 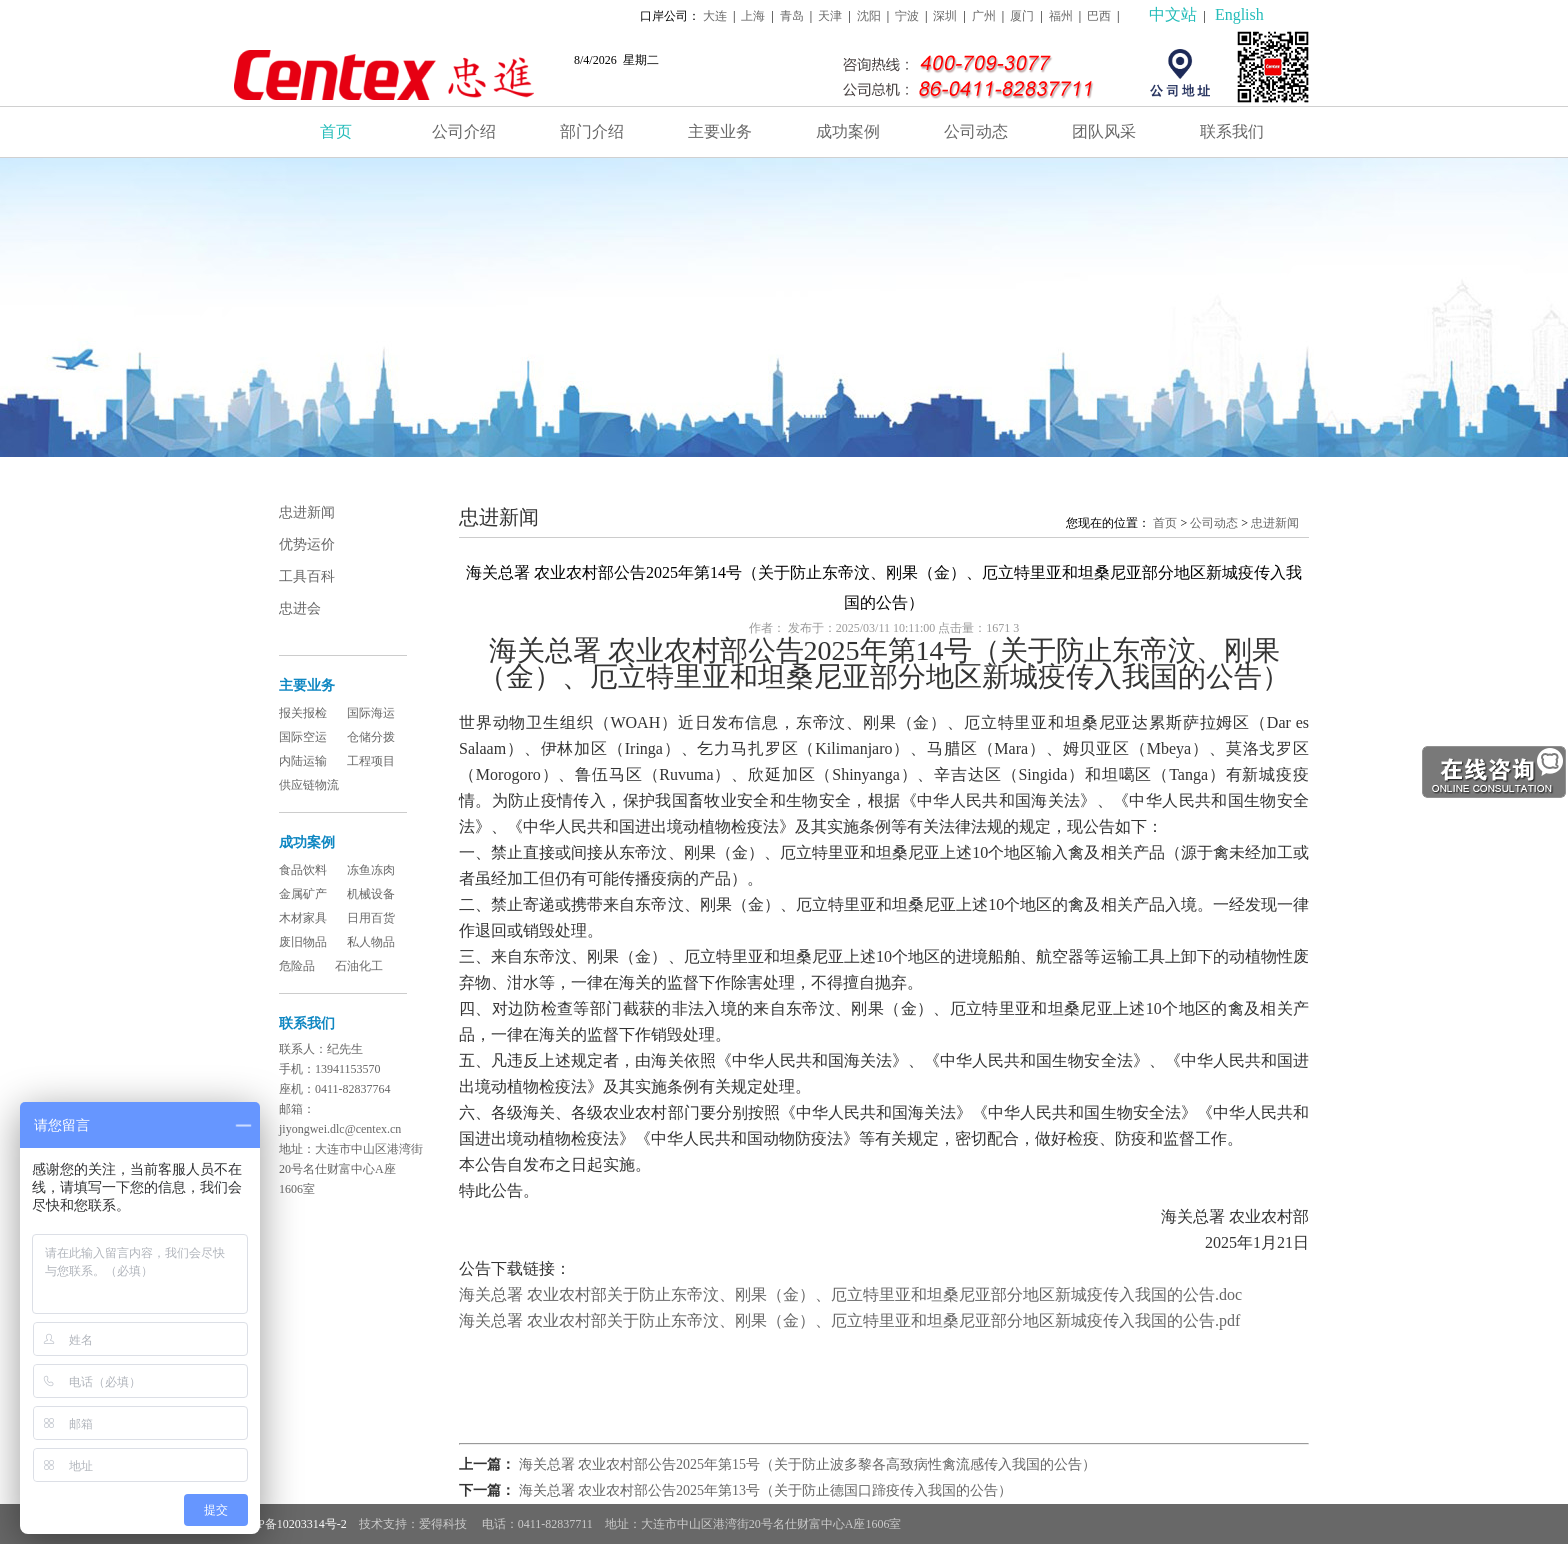 I want to click on 技术支持：爱得科技, so click(x=414, y=1524).